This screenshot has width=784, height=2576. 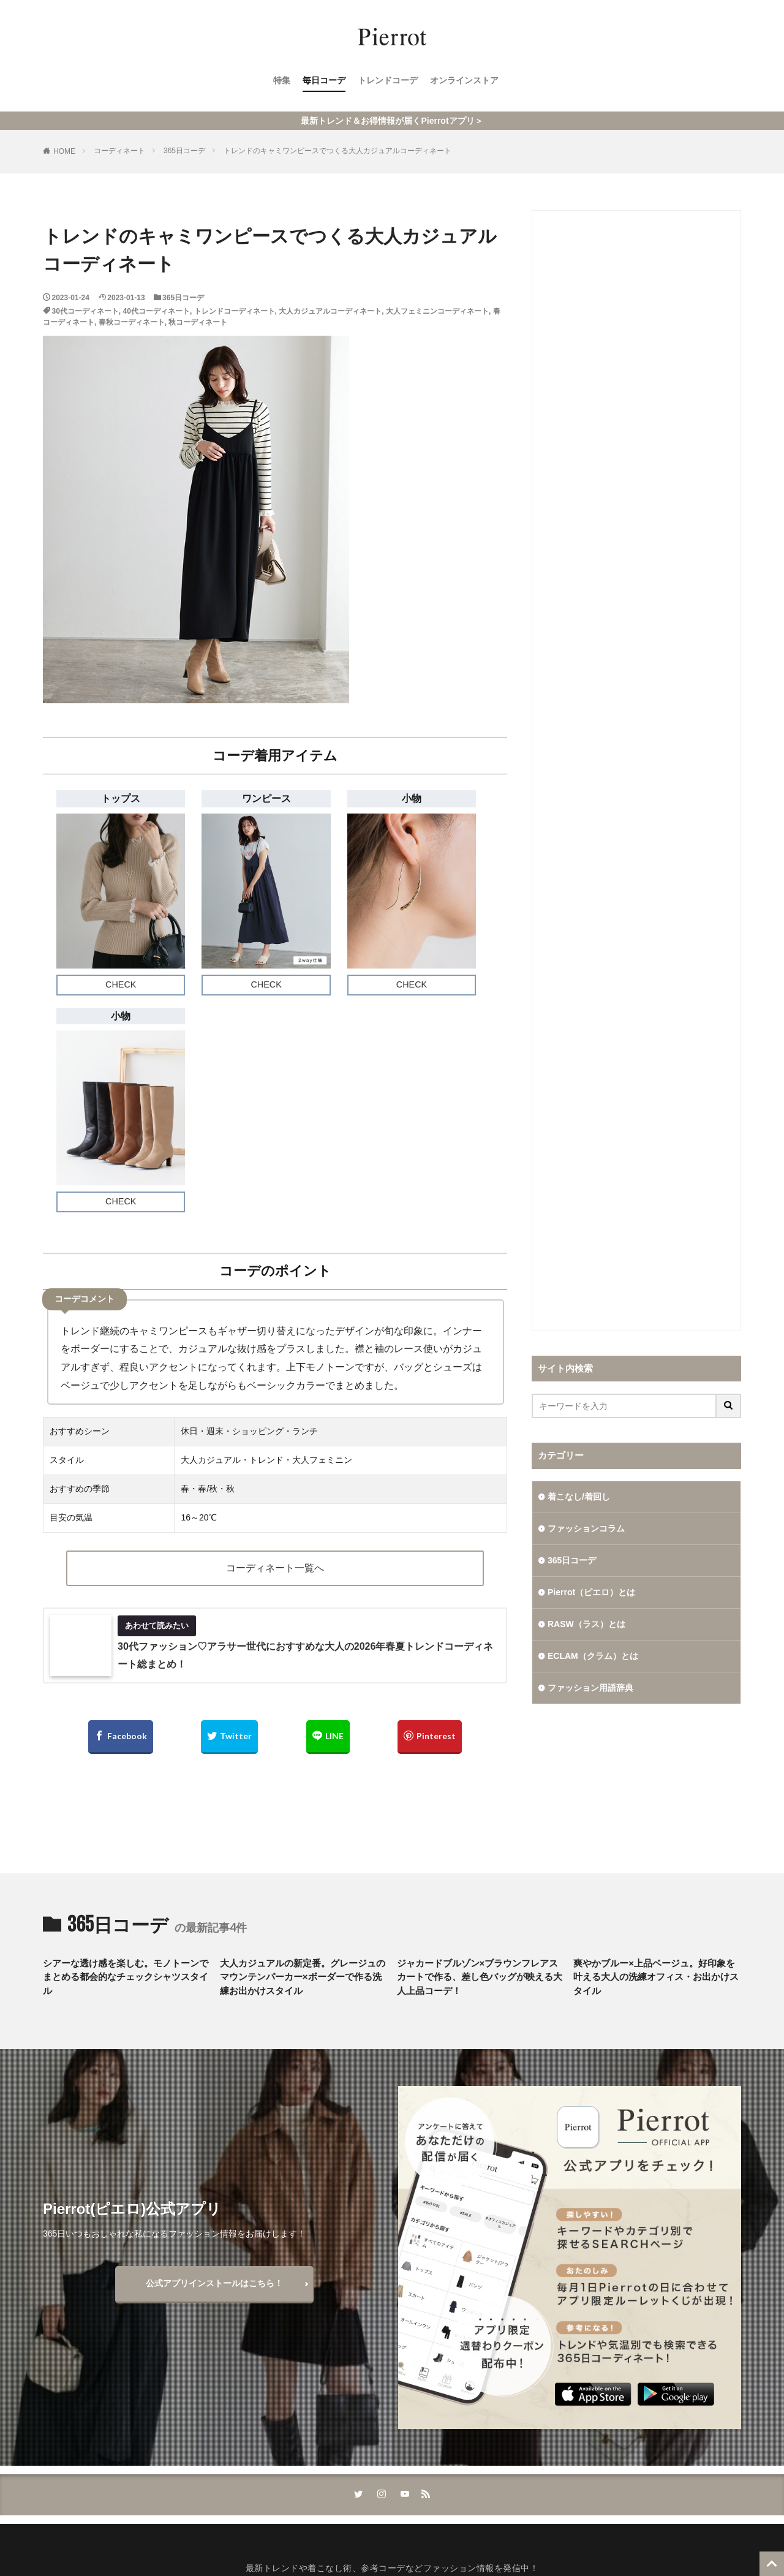 What do you see at coordinates (120, 984) in the screenshot?
I see `CHECK` at bounding box center [120, 984].